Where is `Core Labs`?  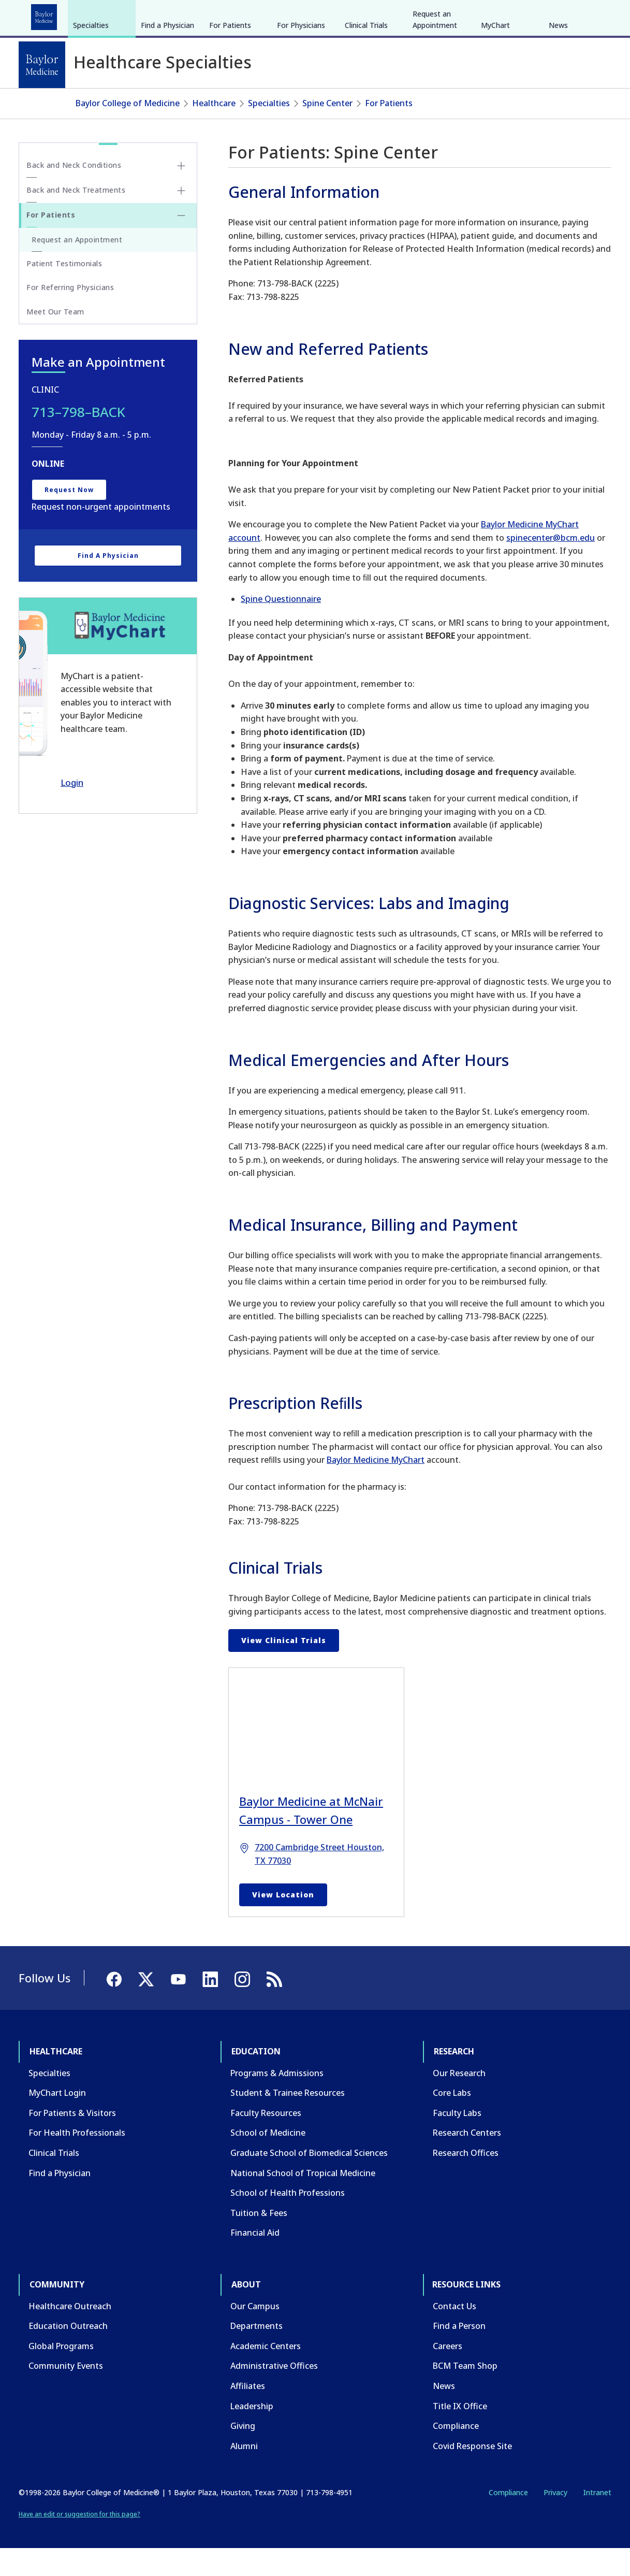
Core Labs is located at coordinates (452, 2120).